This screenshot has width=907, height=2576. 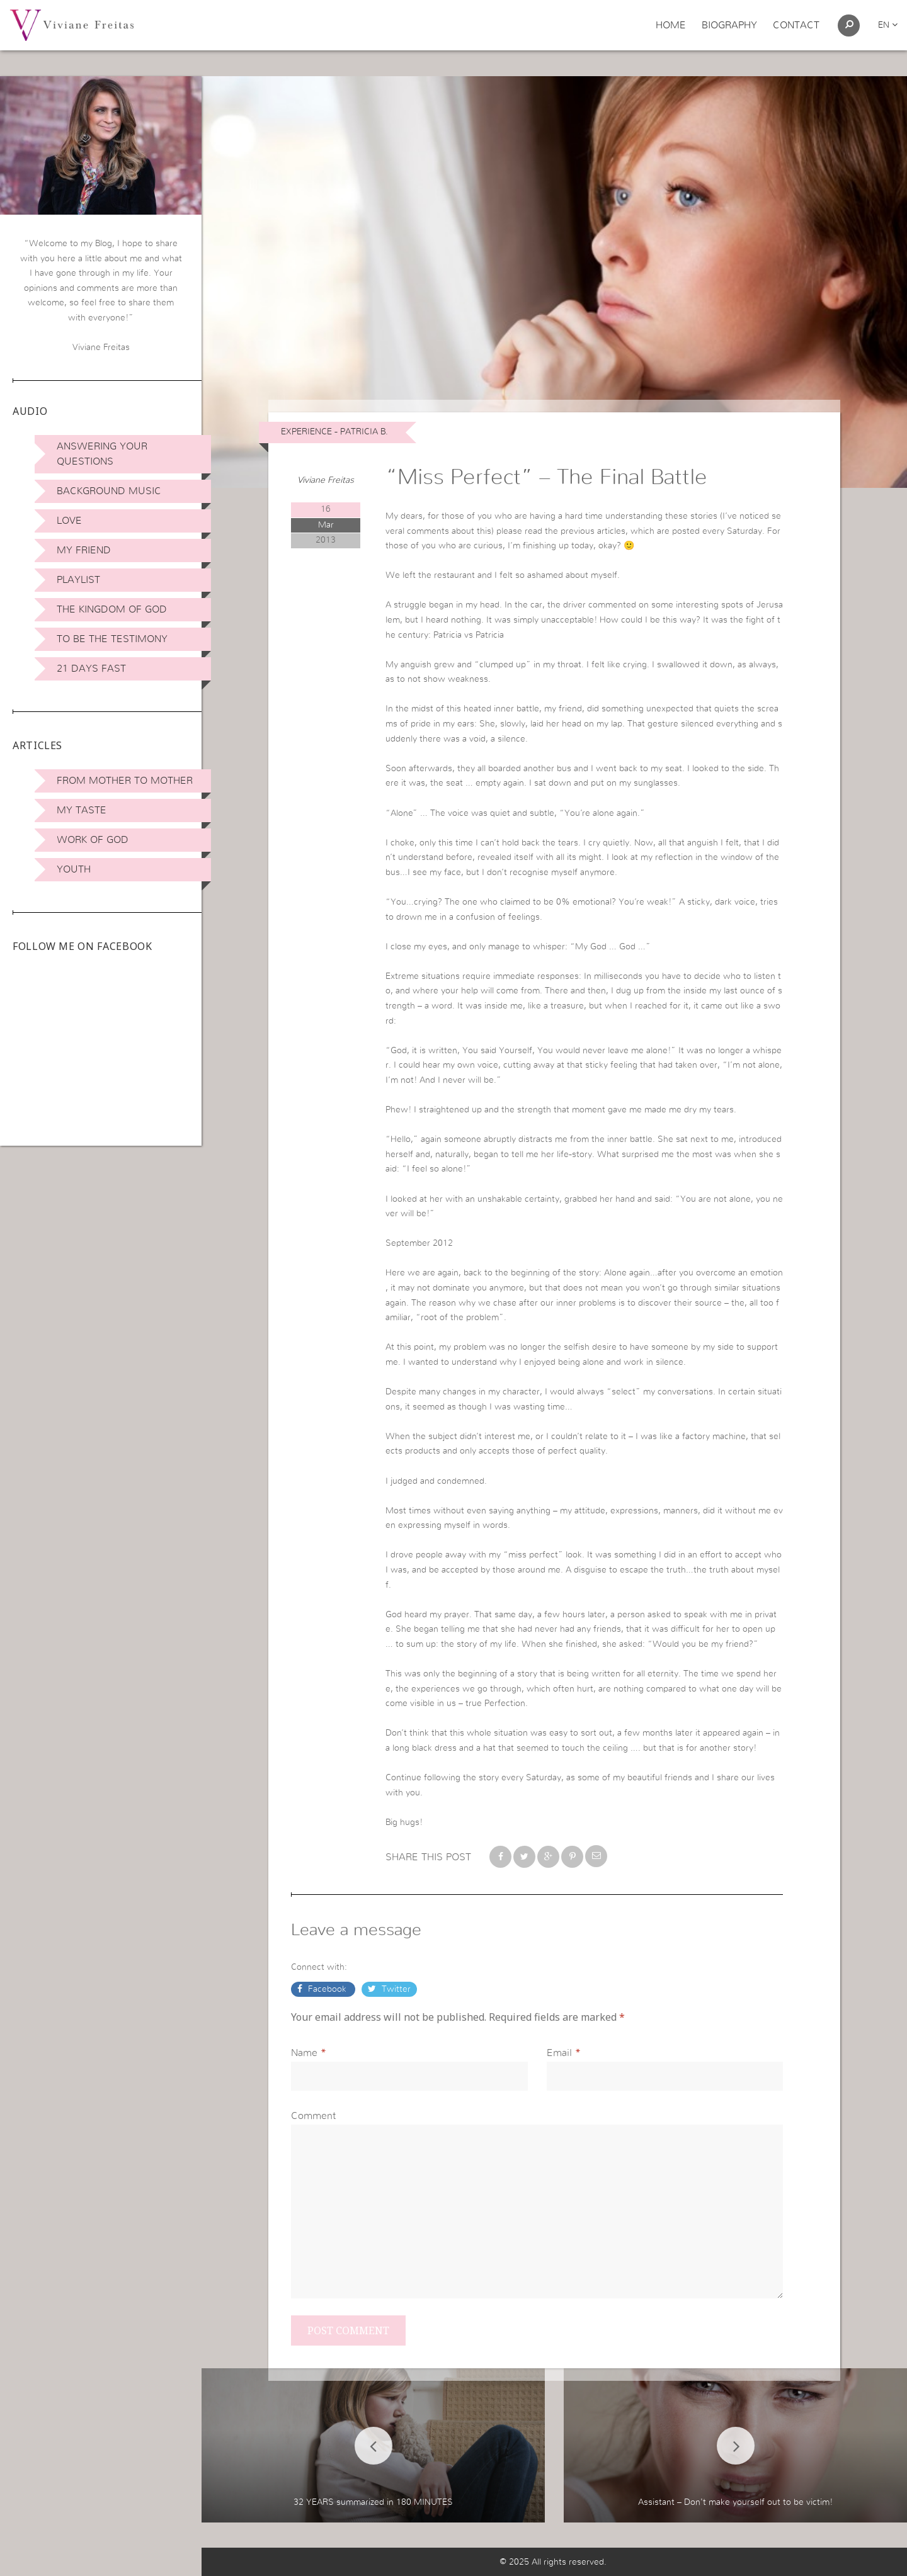 What do you see at coordinates (796, 25) in the screenshot?
I see `Contact` at bounding box center [796, 25].